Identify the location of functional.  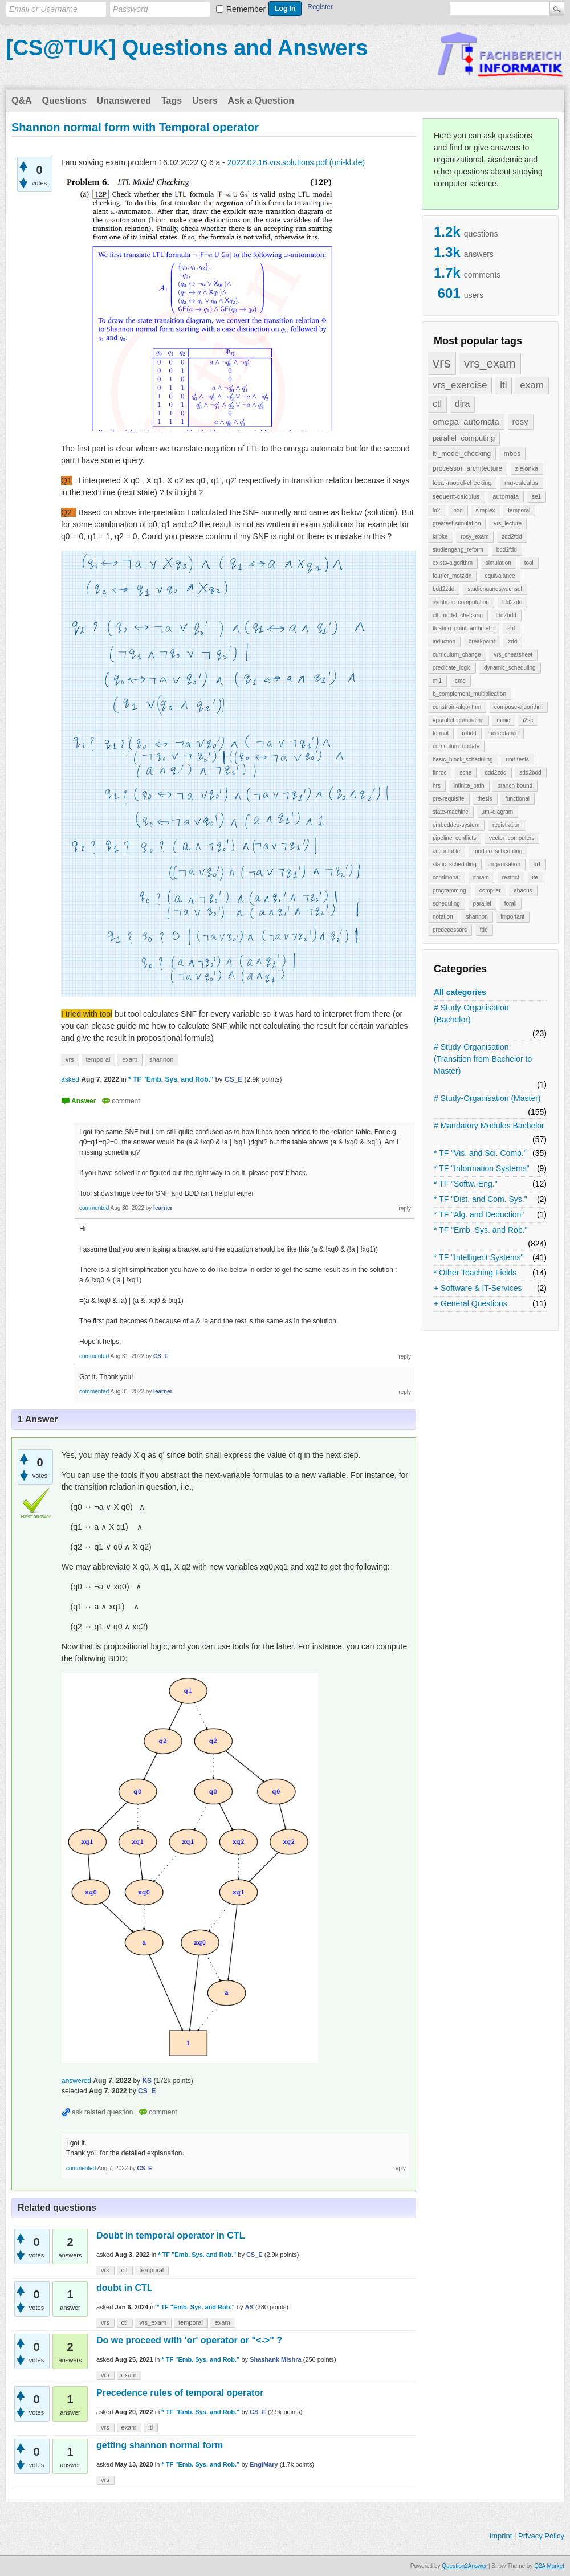
(517, 799).